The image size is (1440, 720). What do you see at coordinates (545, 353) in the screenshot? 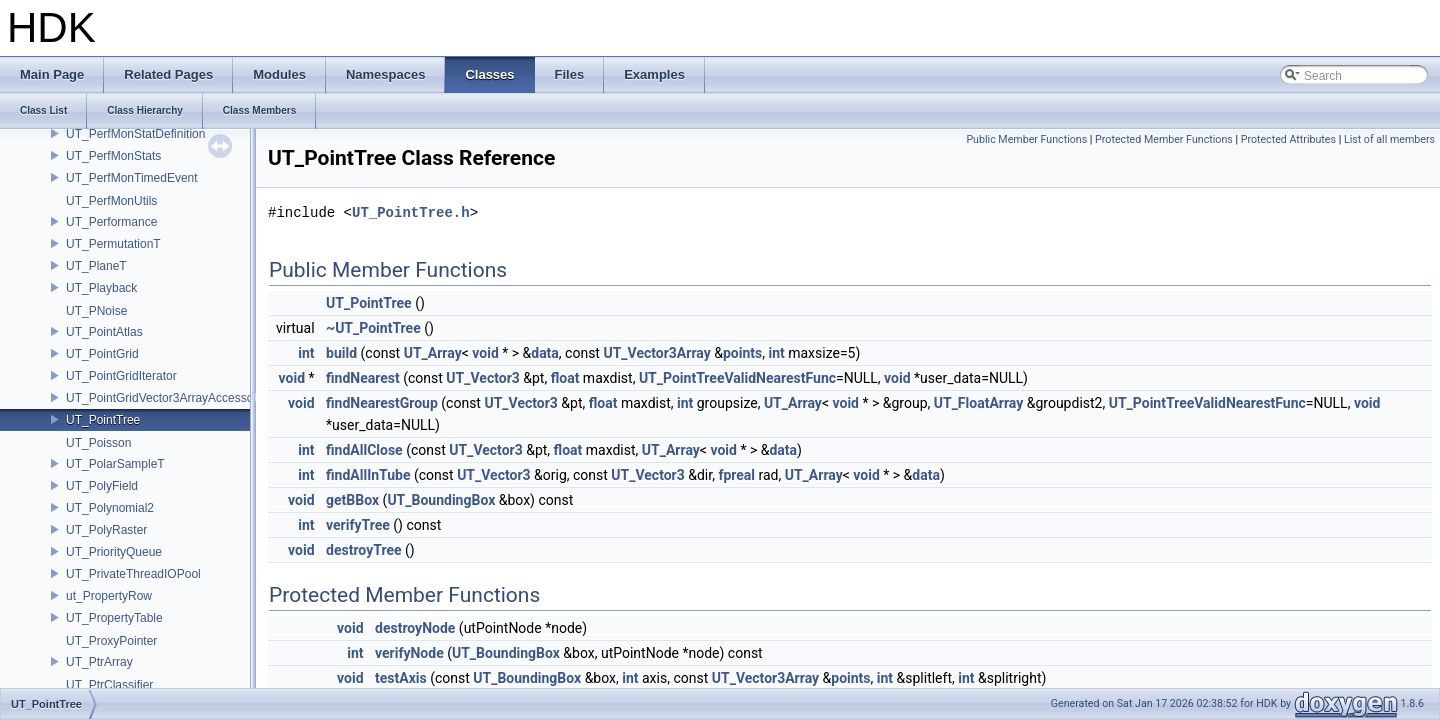
I see `data` at bounding box center [545, 353].